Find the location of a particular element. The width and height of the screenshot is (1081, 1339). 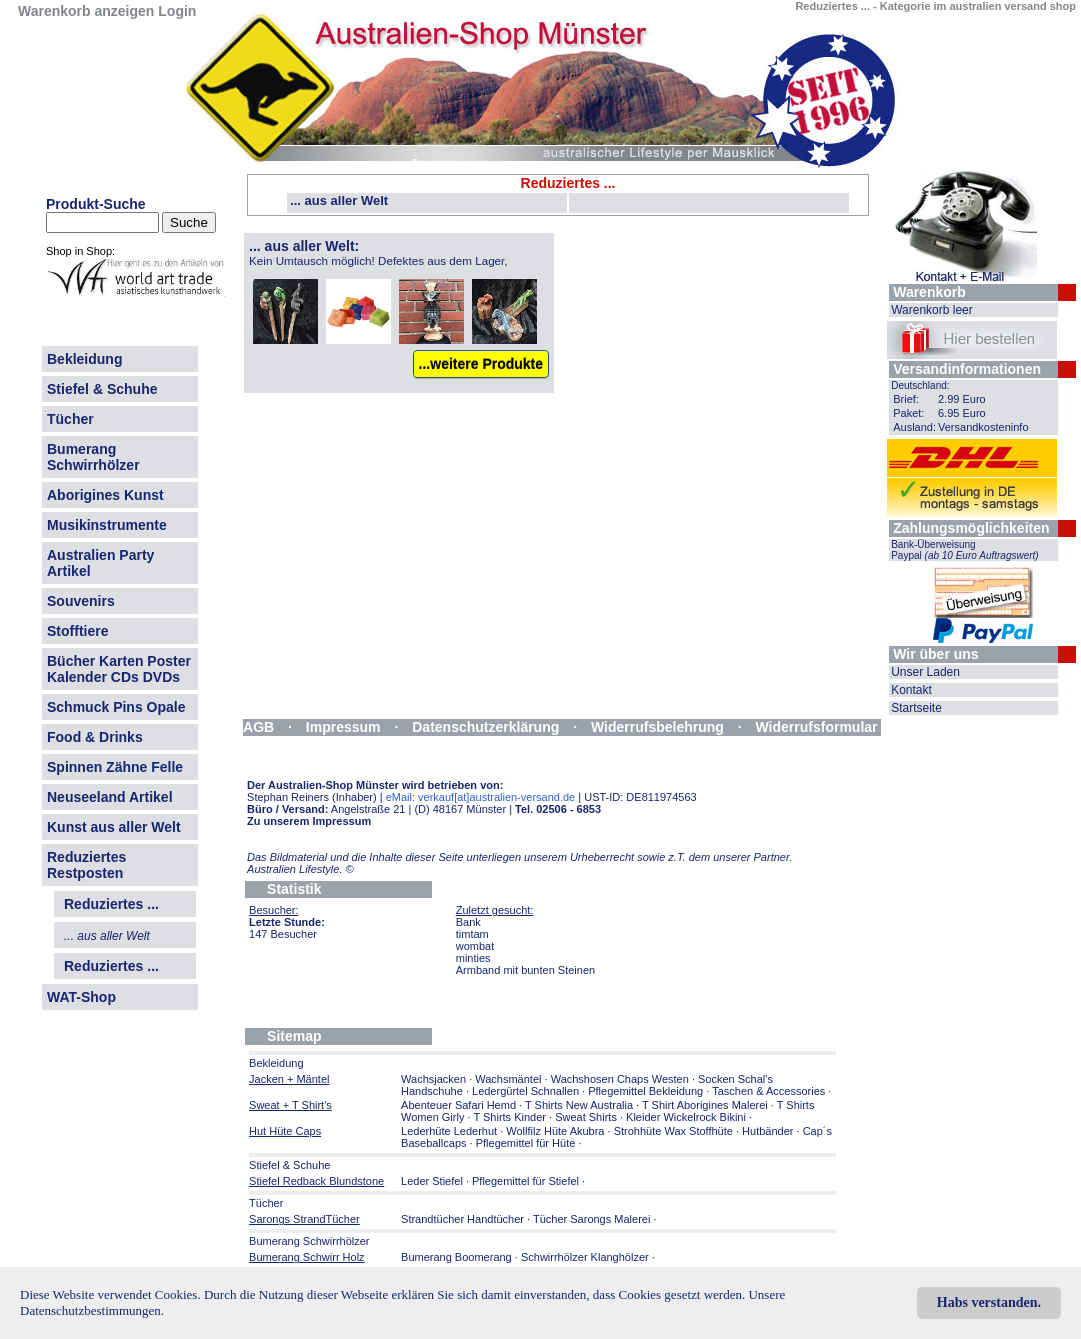

T Shirt Aborigines Malerei is located at coordinates (705, 1105).